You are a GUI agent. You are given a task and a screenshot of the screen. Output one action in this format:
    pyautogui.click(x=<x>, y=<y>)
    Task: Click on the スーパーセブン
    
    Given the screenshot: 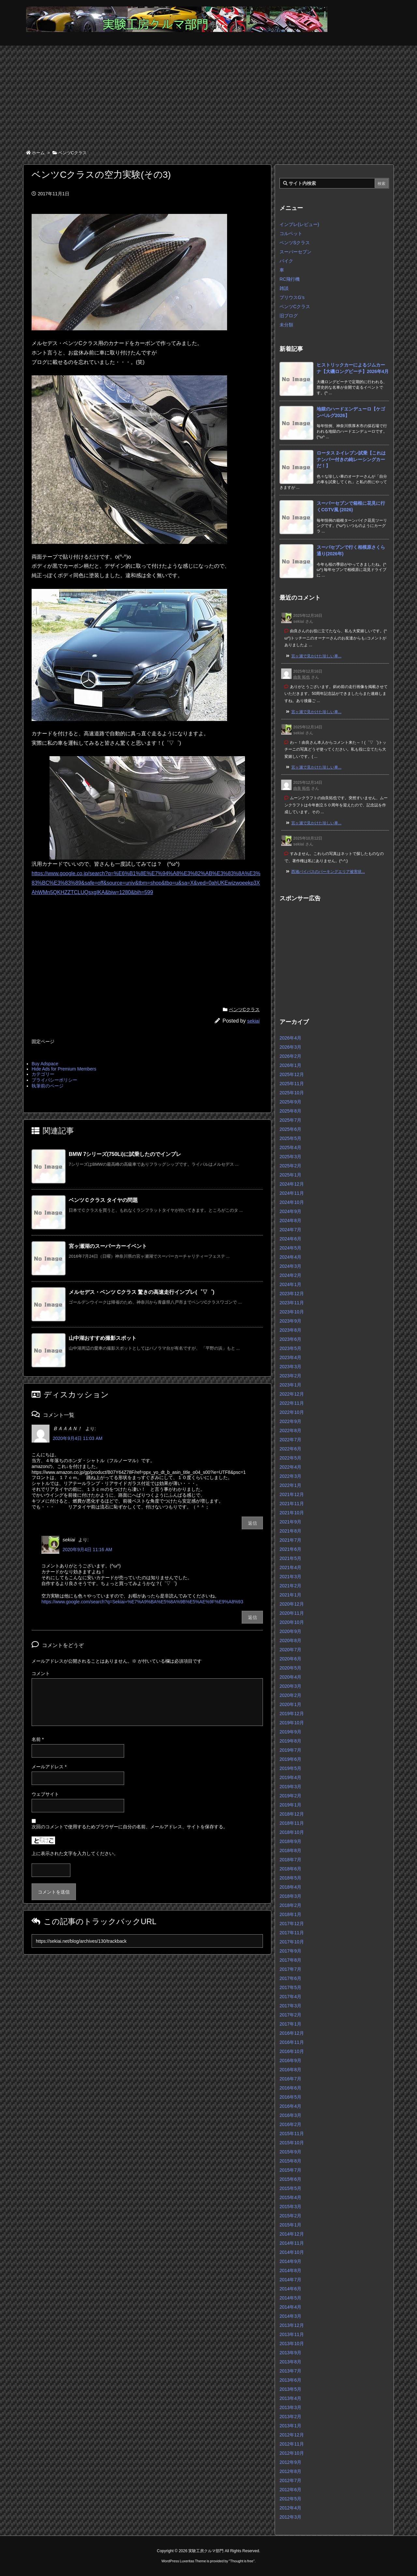 What is the action you would take?
    pyautogui.click(x=295, y=251)
    